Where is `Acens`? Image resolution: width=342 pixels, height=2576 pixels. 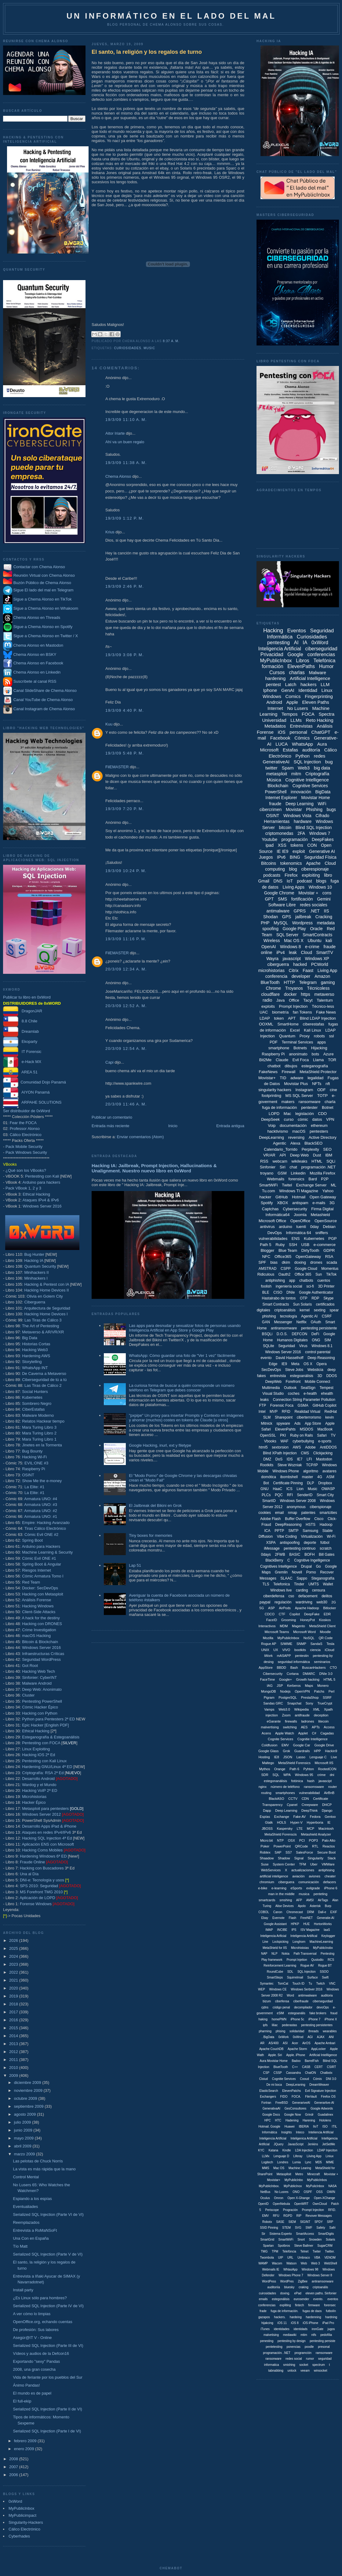
Acens is located at coordinates (266, 1733).